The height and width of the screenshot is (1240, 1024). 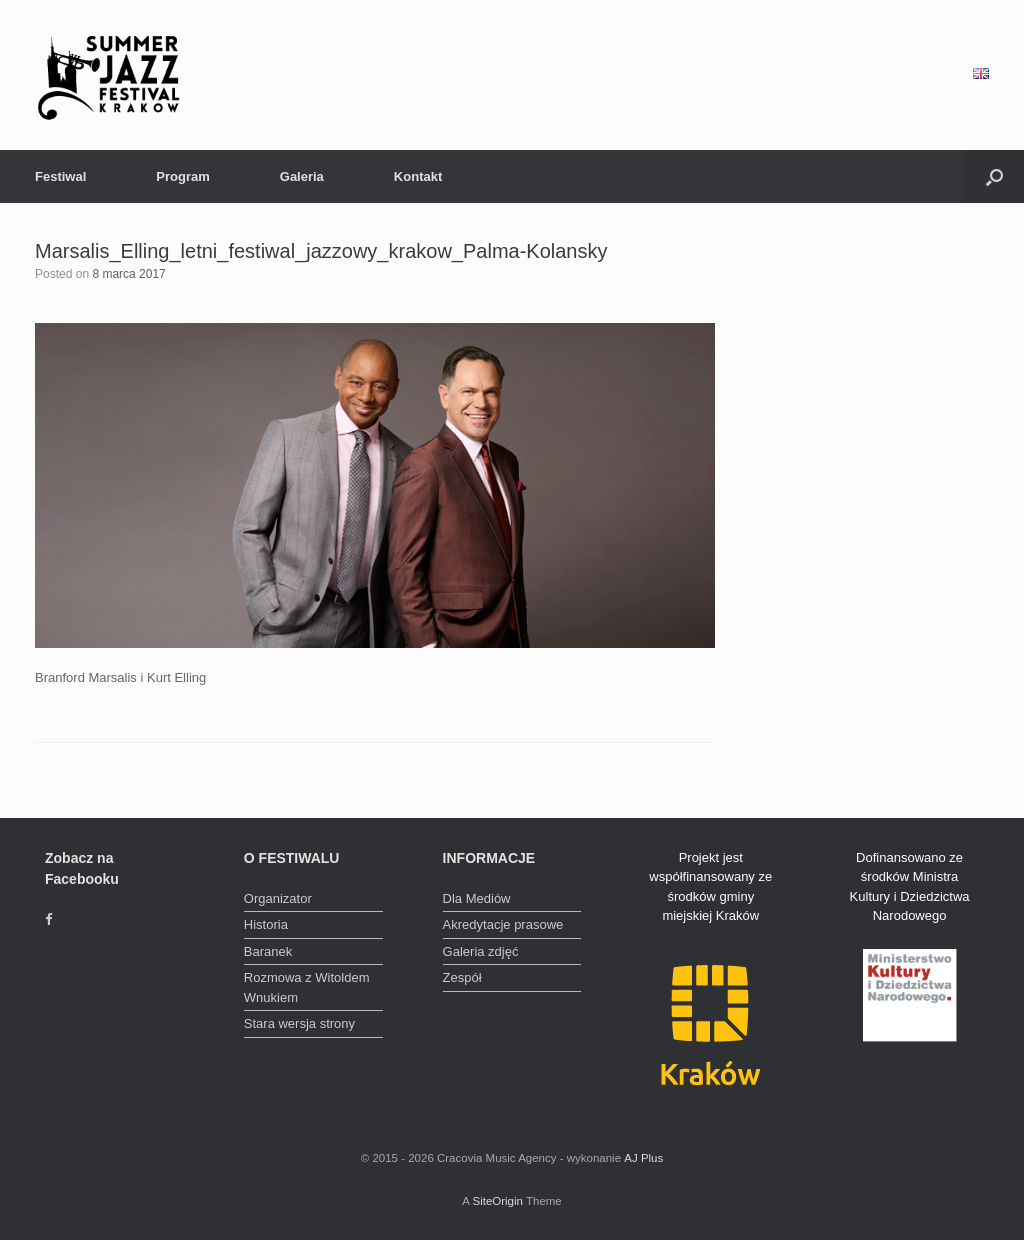 What do you see at coordinates (302, 176) in the screenshot?
I see `Galeria` at bounding box center [302, 176].